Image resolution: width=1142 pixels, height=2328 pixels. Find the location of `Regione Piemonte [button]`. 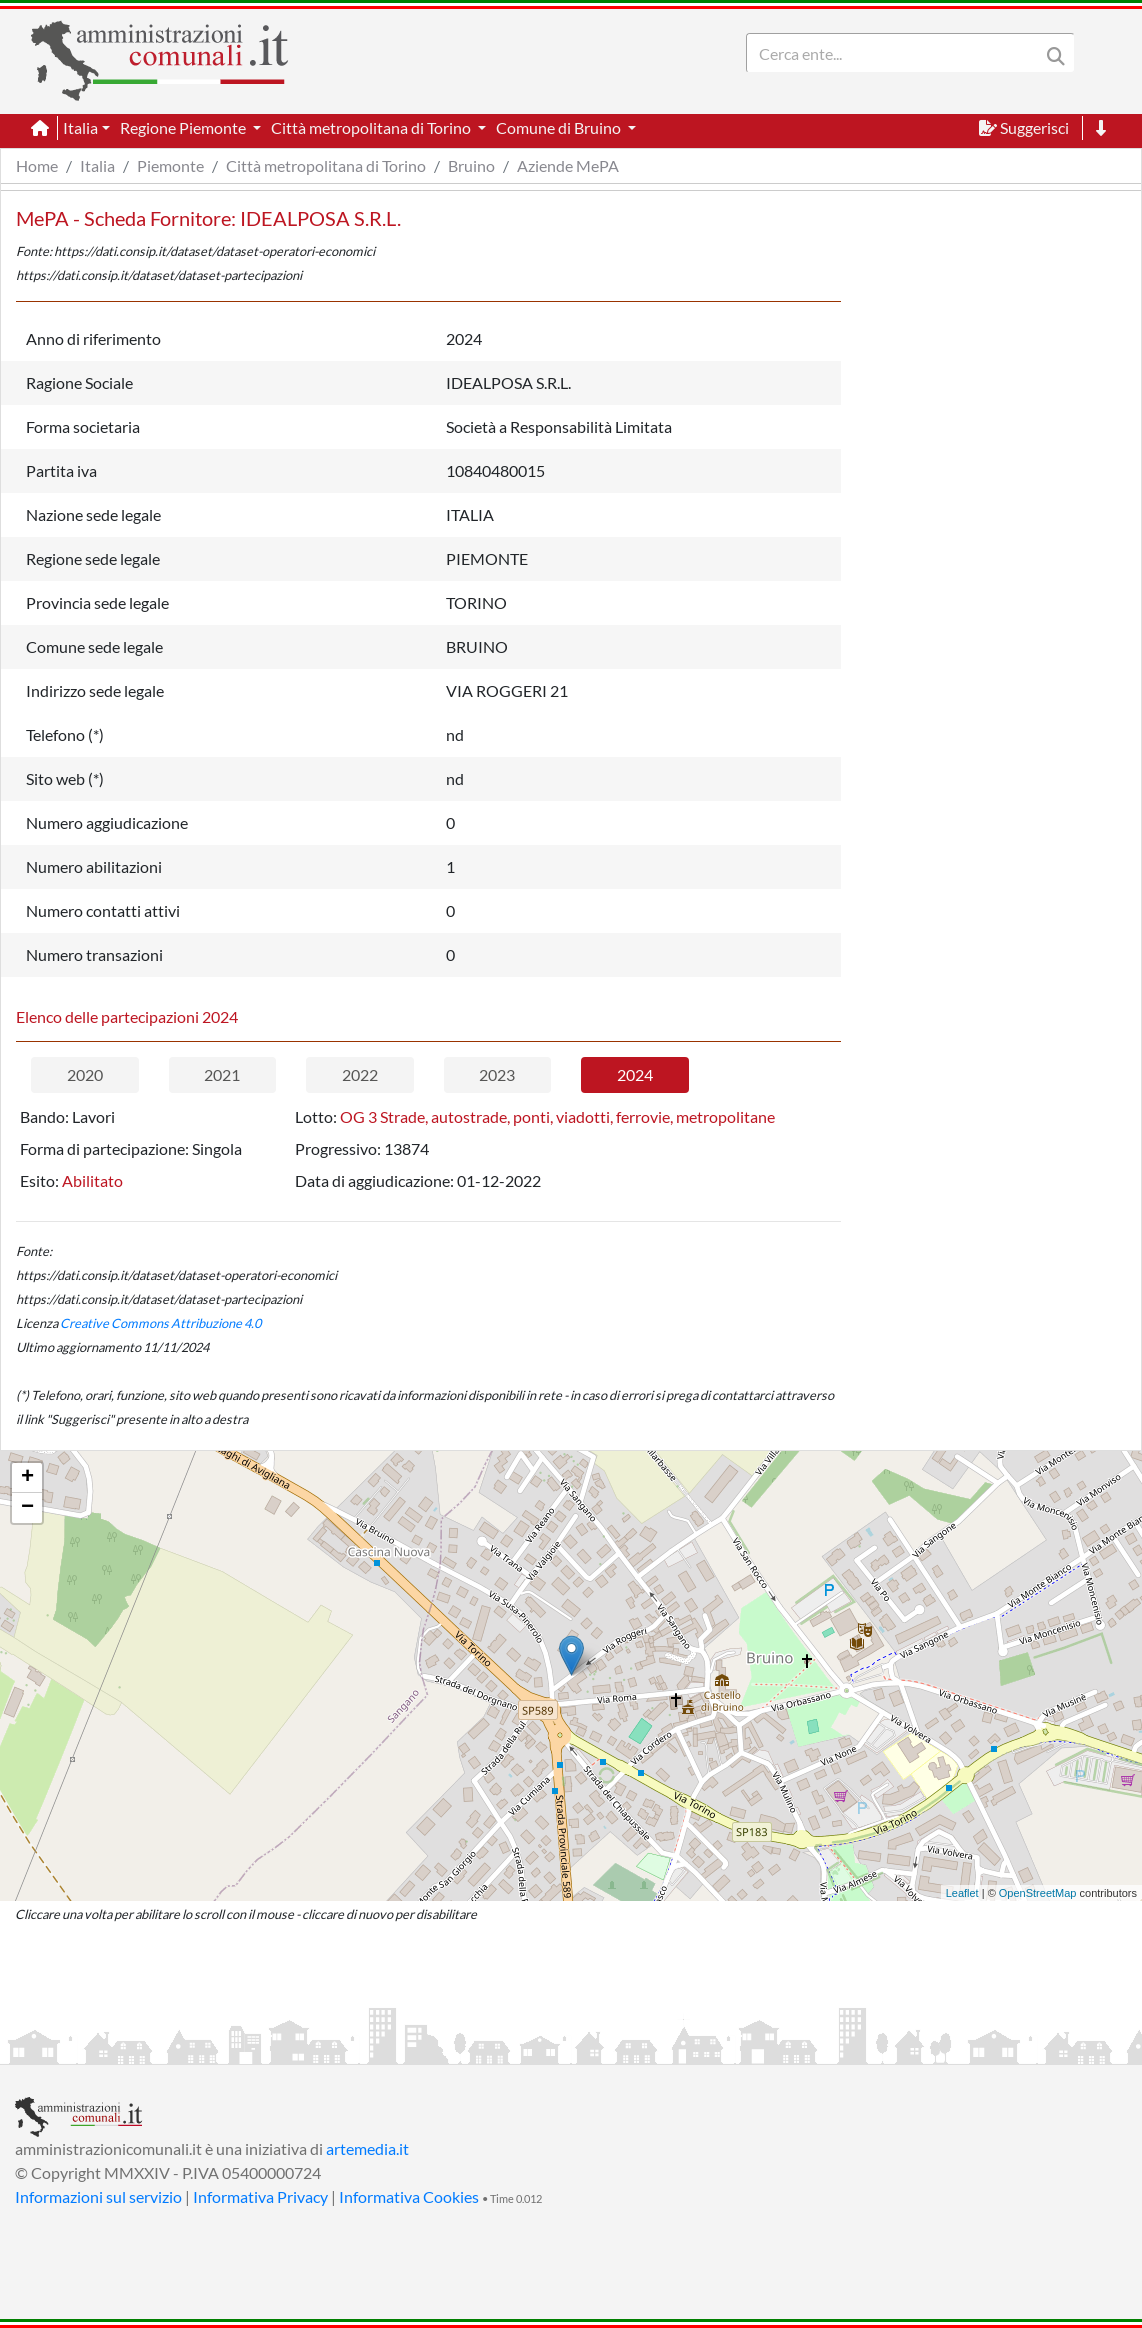

Regione Piemonte [button] is located at coordinates (184, 127).